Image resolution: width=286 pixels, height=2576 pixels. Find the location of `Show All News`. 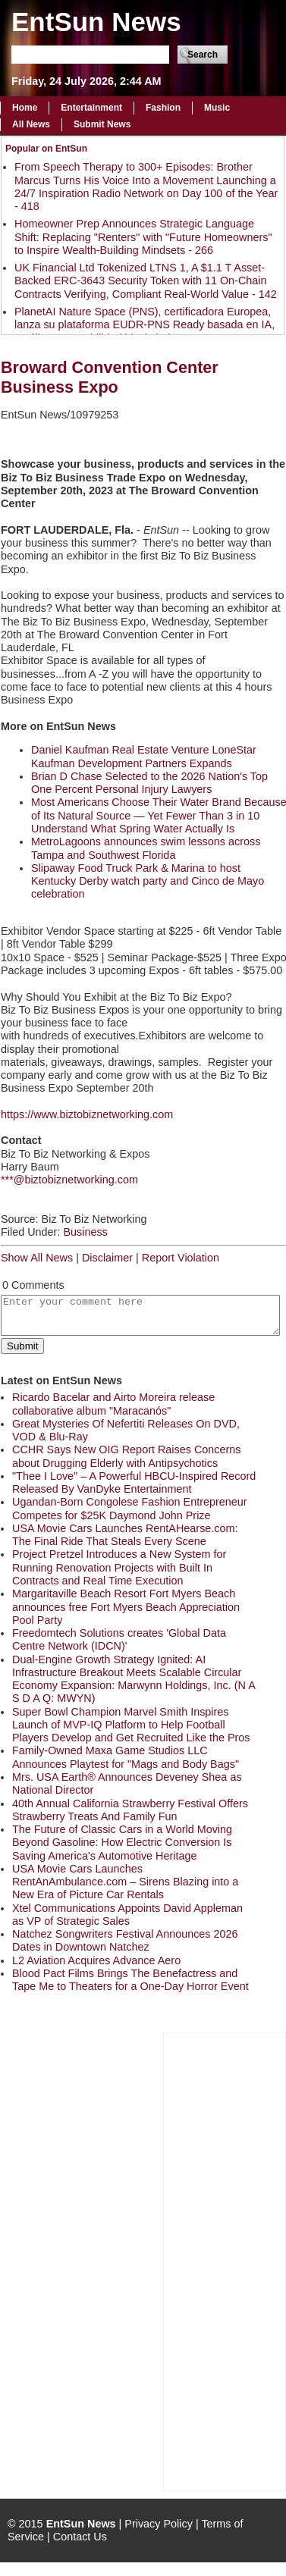

Show All News is located at coordinates (37, 1258).